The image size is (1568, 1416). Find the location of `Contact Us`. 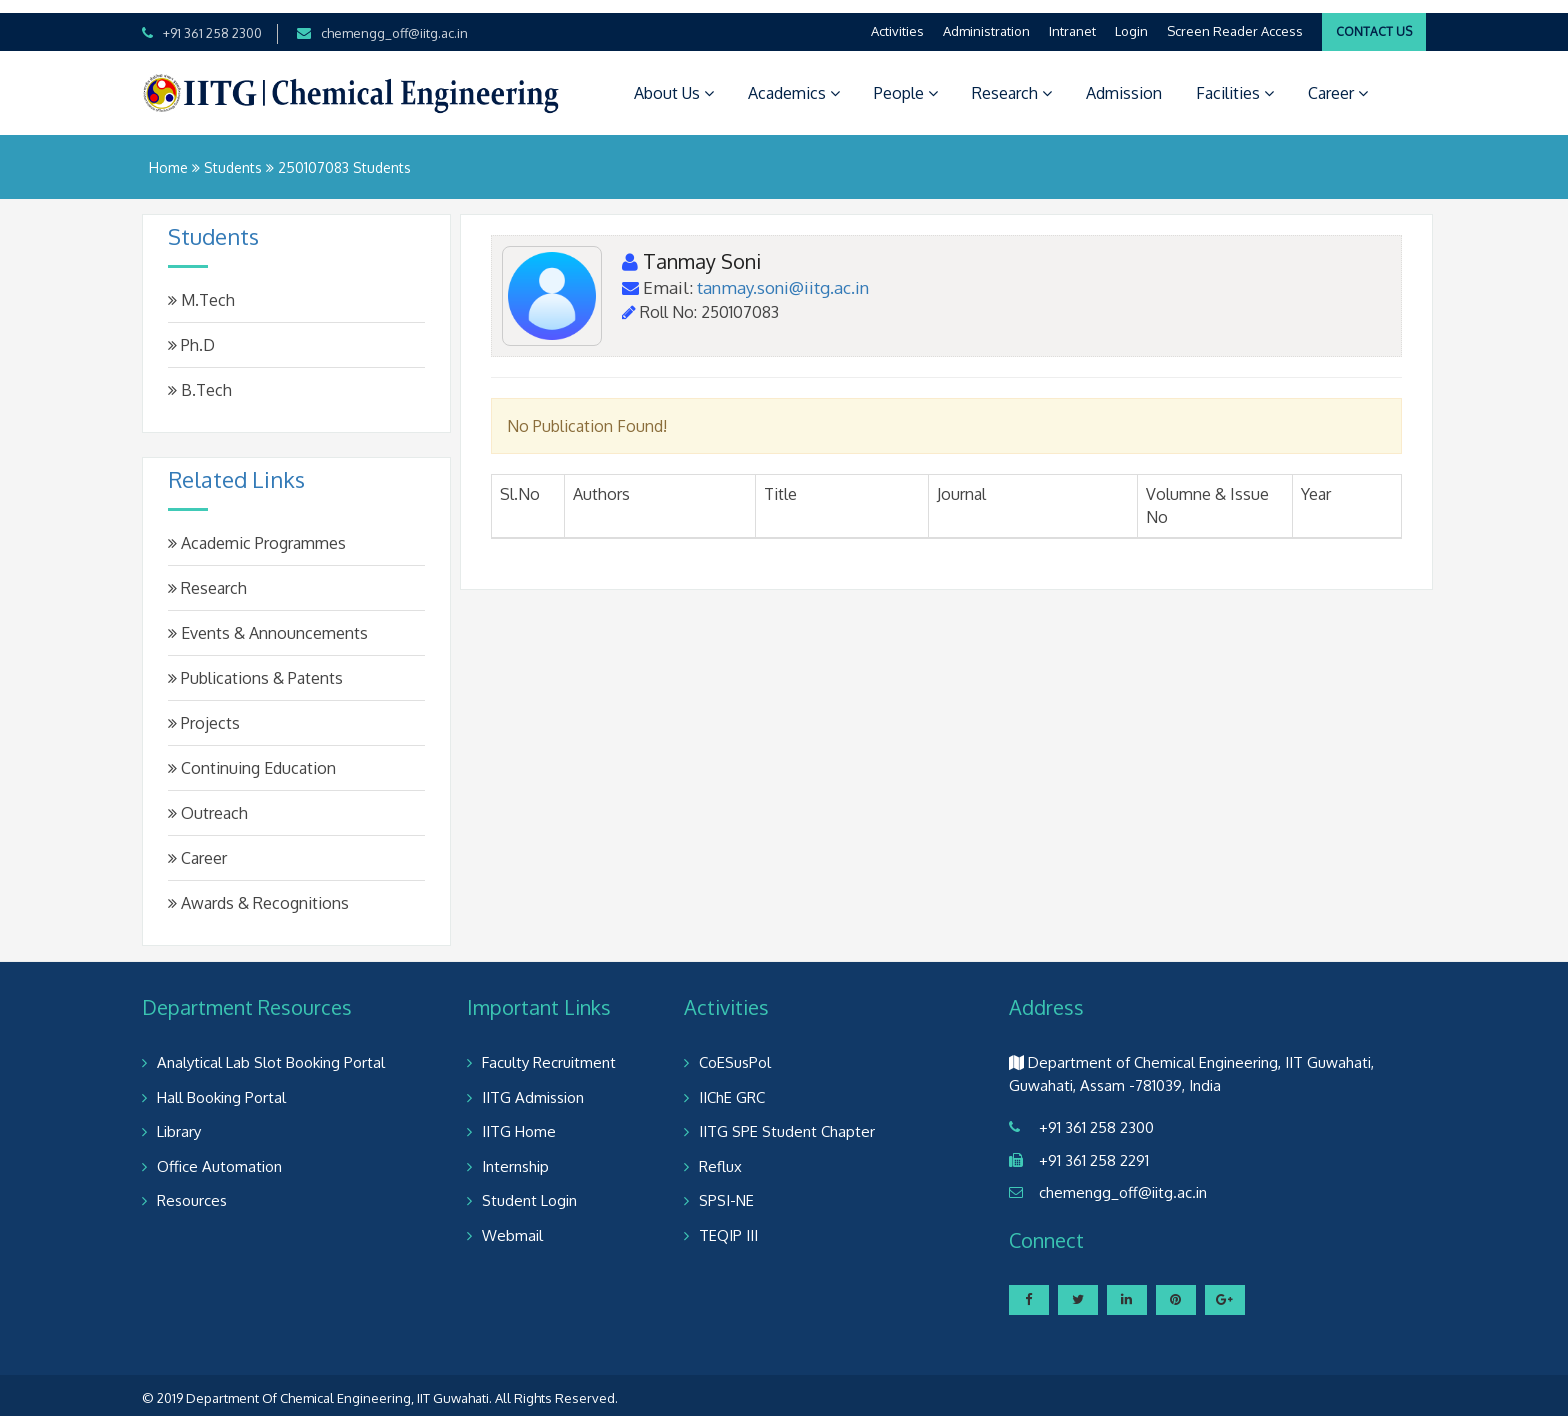

Contact Us is located at coordinates (1374, 18).